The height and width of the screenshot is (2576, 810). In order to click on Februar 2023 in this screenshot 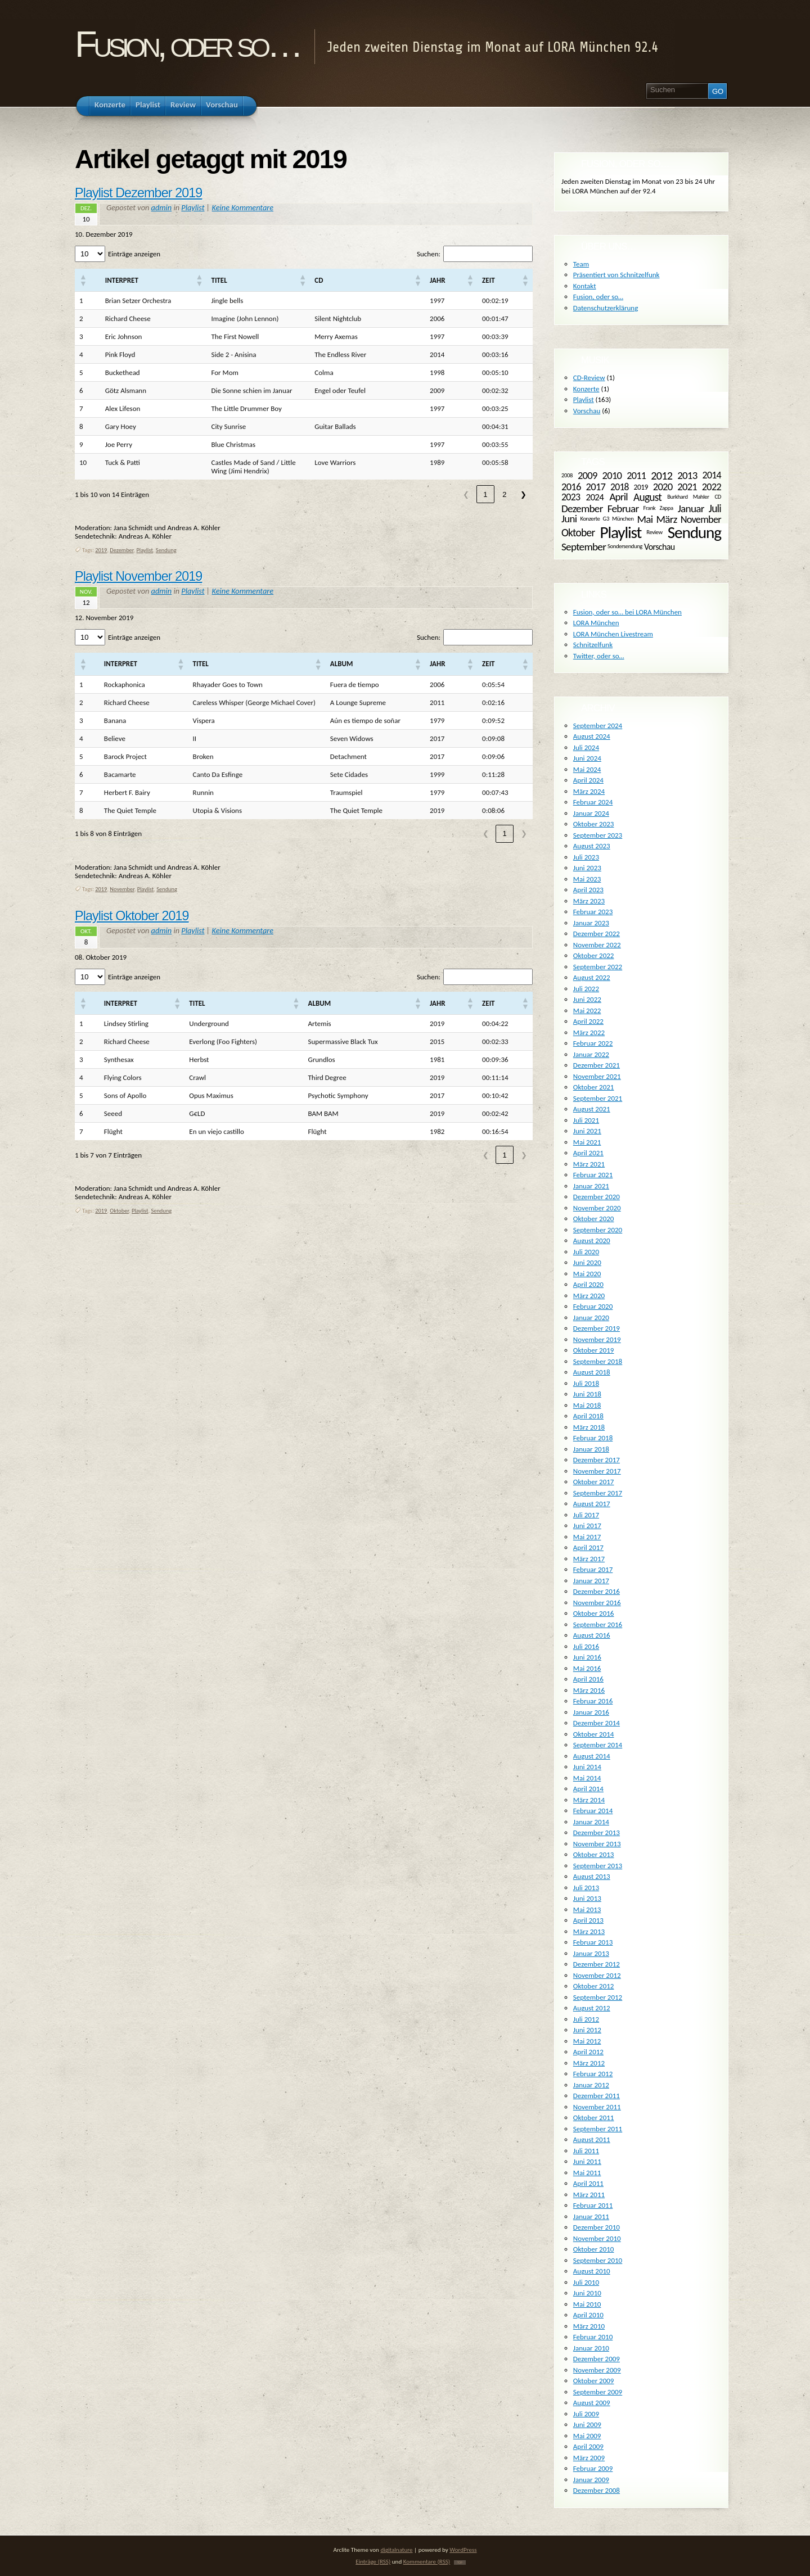, I will do `click(593, 911)`.